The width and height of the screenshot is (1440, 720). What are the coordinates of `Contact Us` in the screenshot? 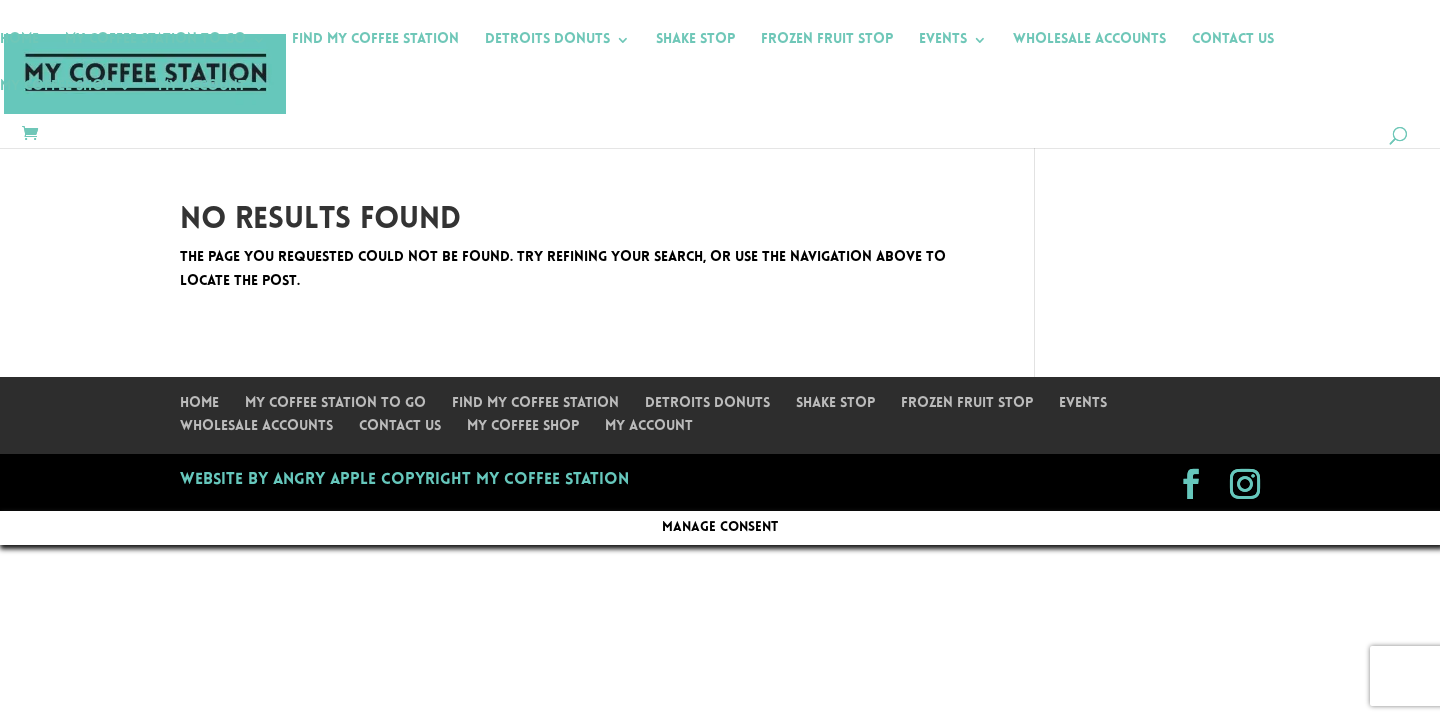 It's located at (1233, 40).